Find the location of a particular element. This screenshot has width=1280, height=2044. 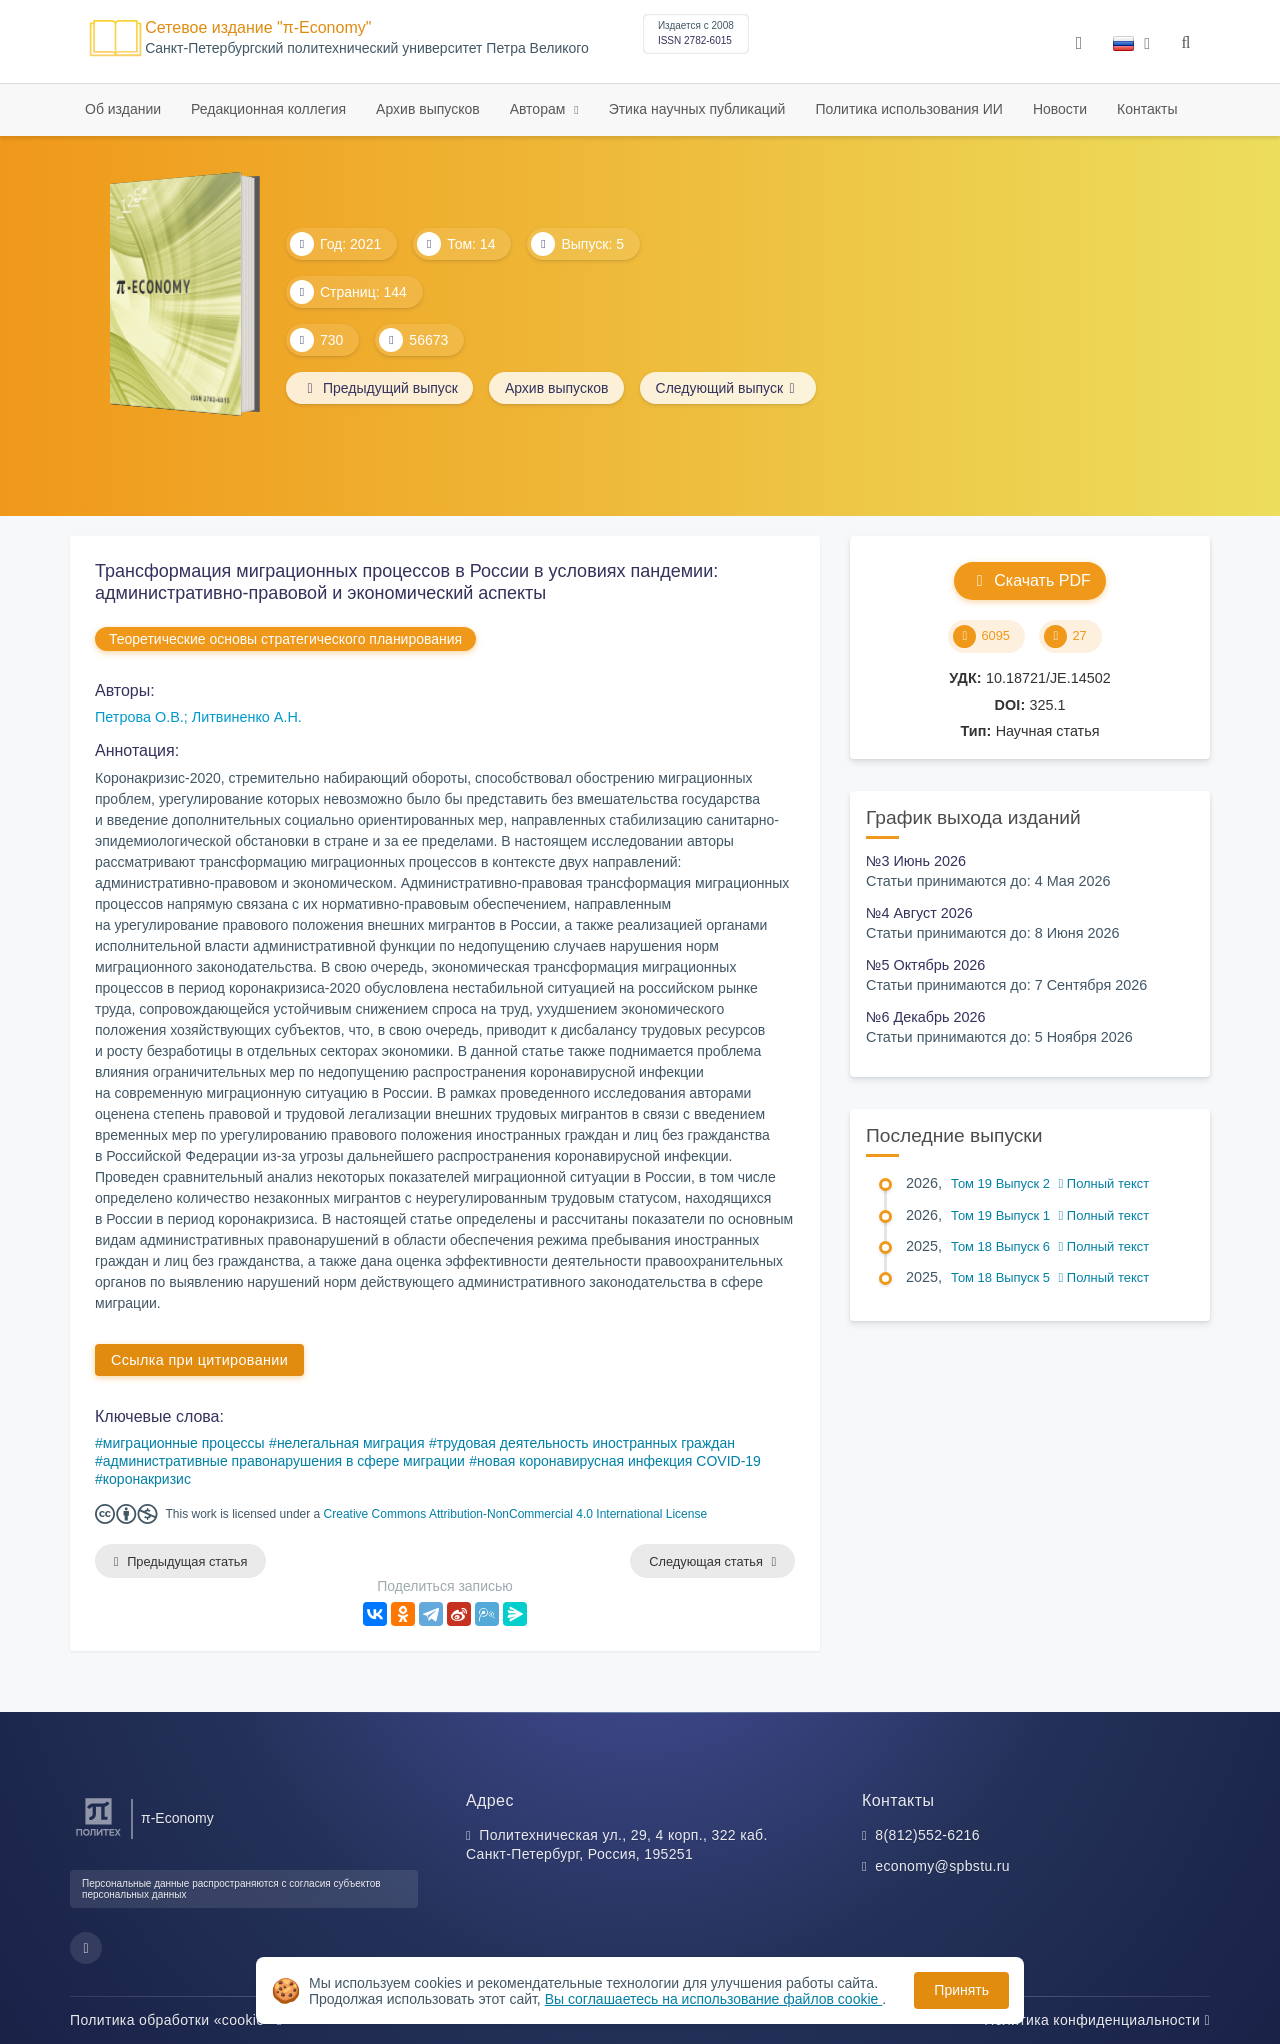

Теоретические основы стратегического планирования is located at coordinates (285, 639).